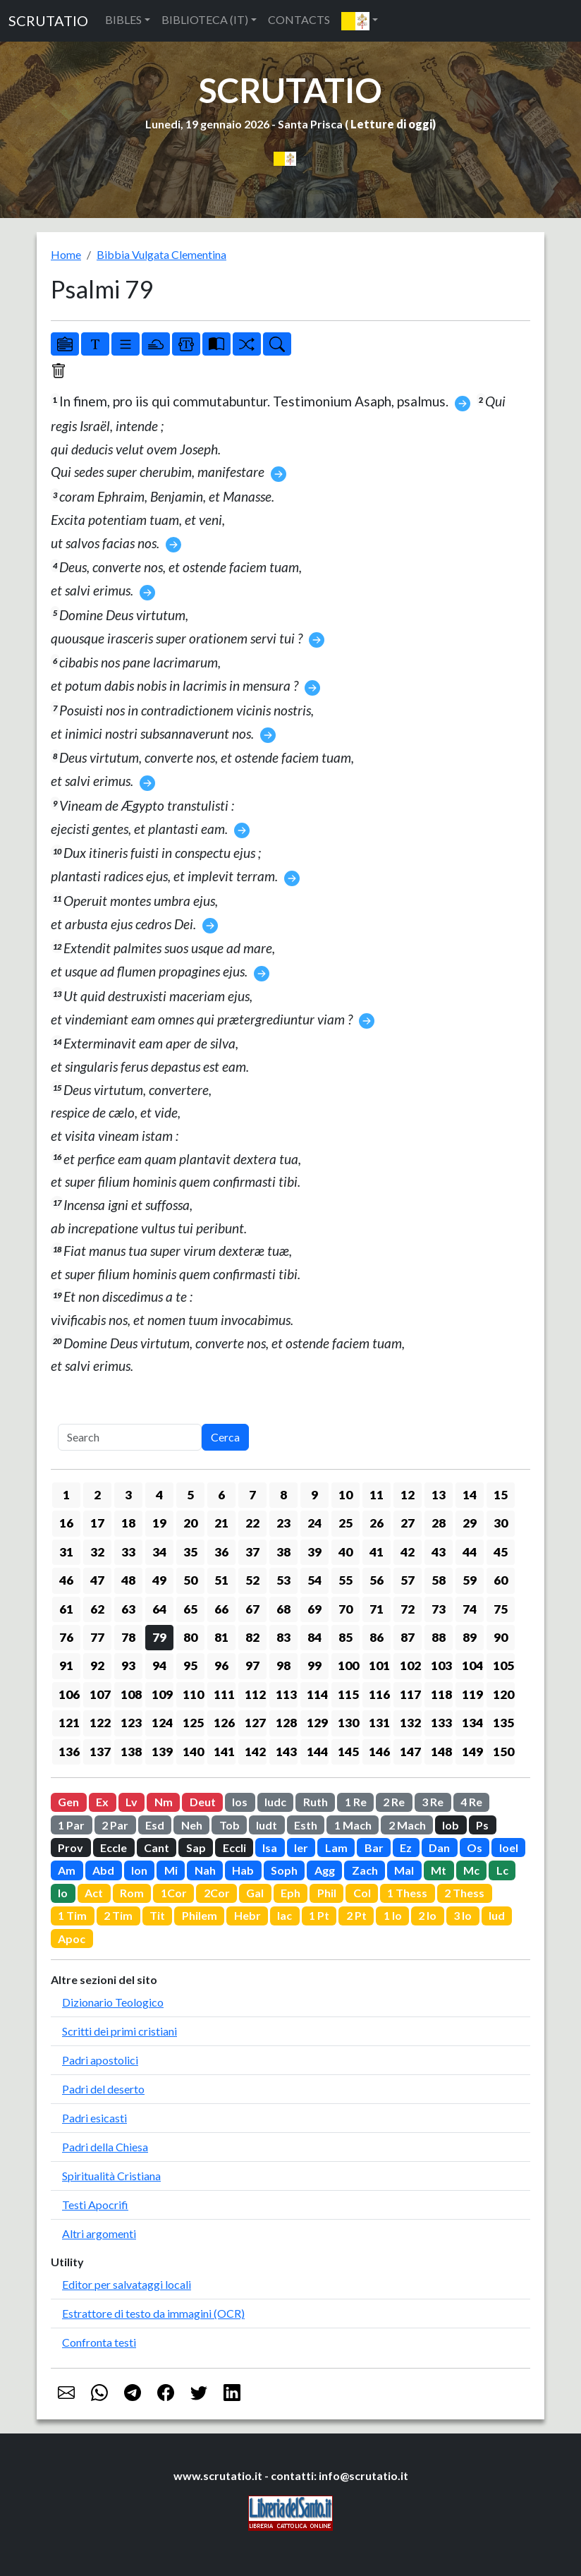 This screenshot has height=2576, width=581. Describe the element at coordinates (190, 1494) in the screenshot. I see `5 [button]` at that location.